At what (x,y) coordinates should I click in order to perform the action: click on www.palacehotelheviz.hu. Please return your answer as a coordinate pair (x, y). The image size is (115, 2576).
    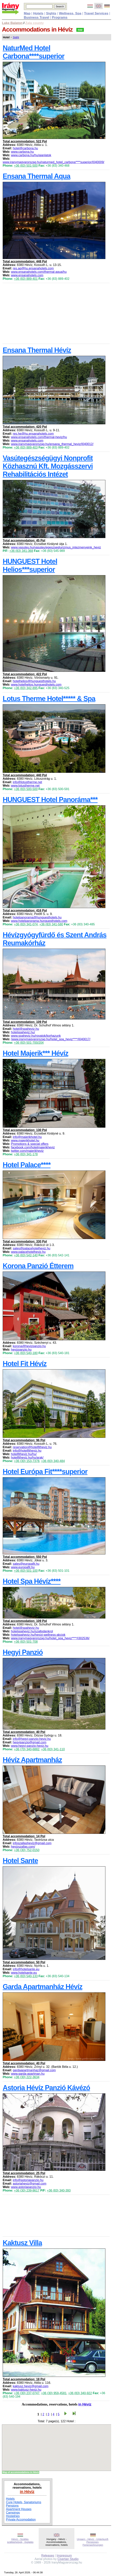
    Looking at the image, I should click on (28, 1251).